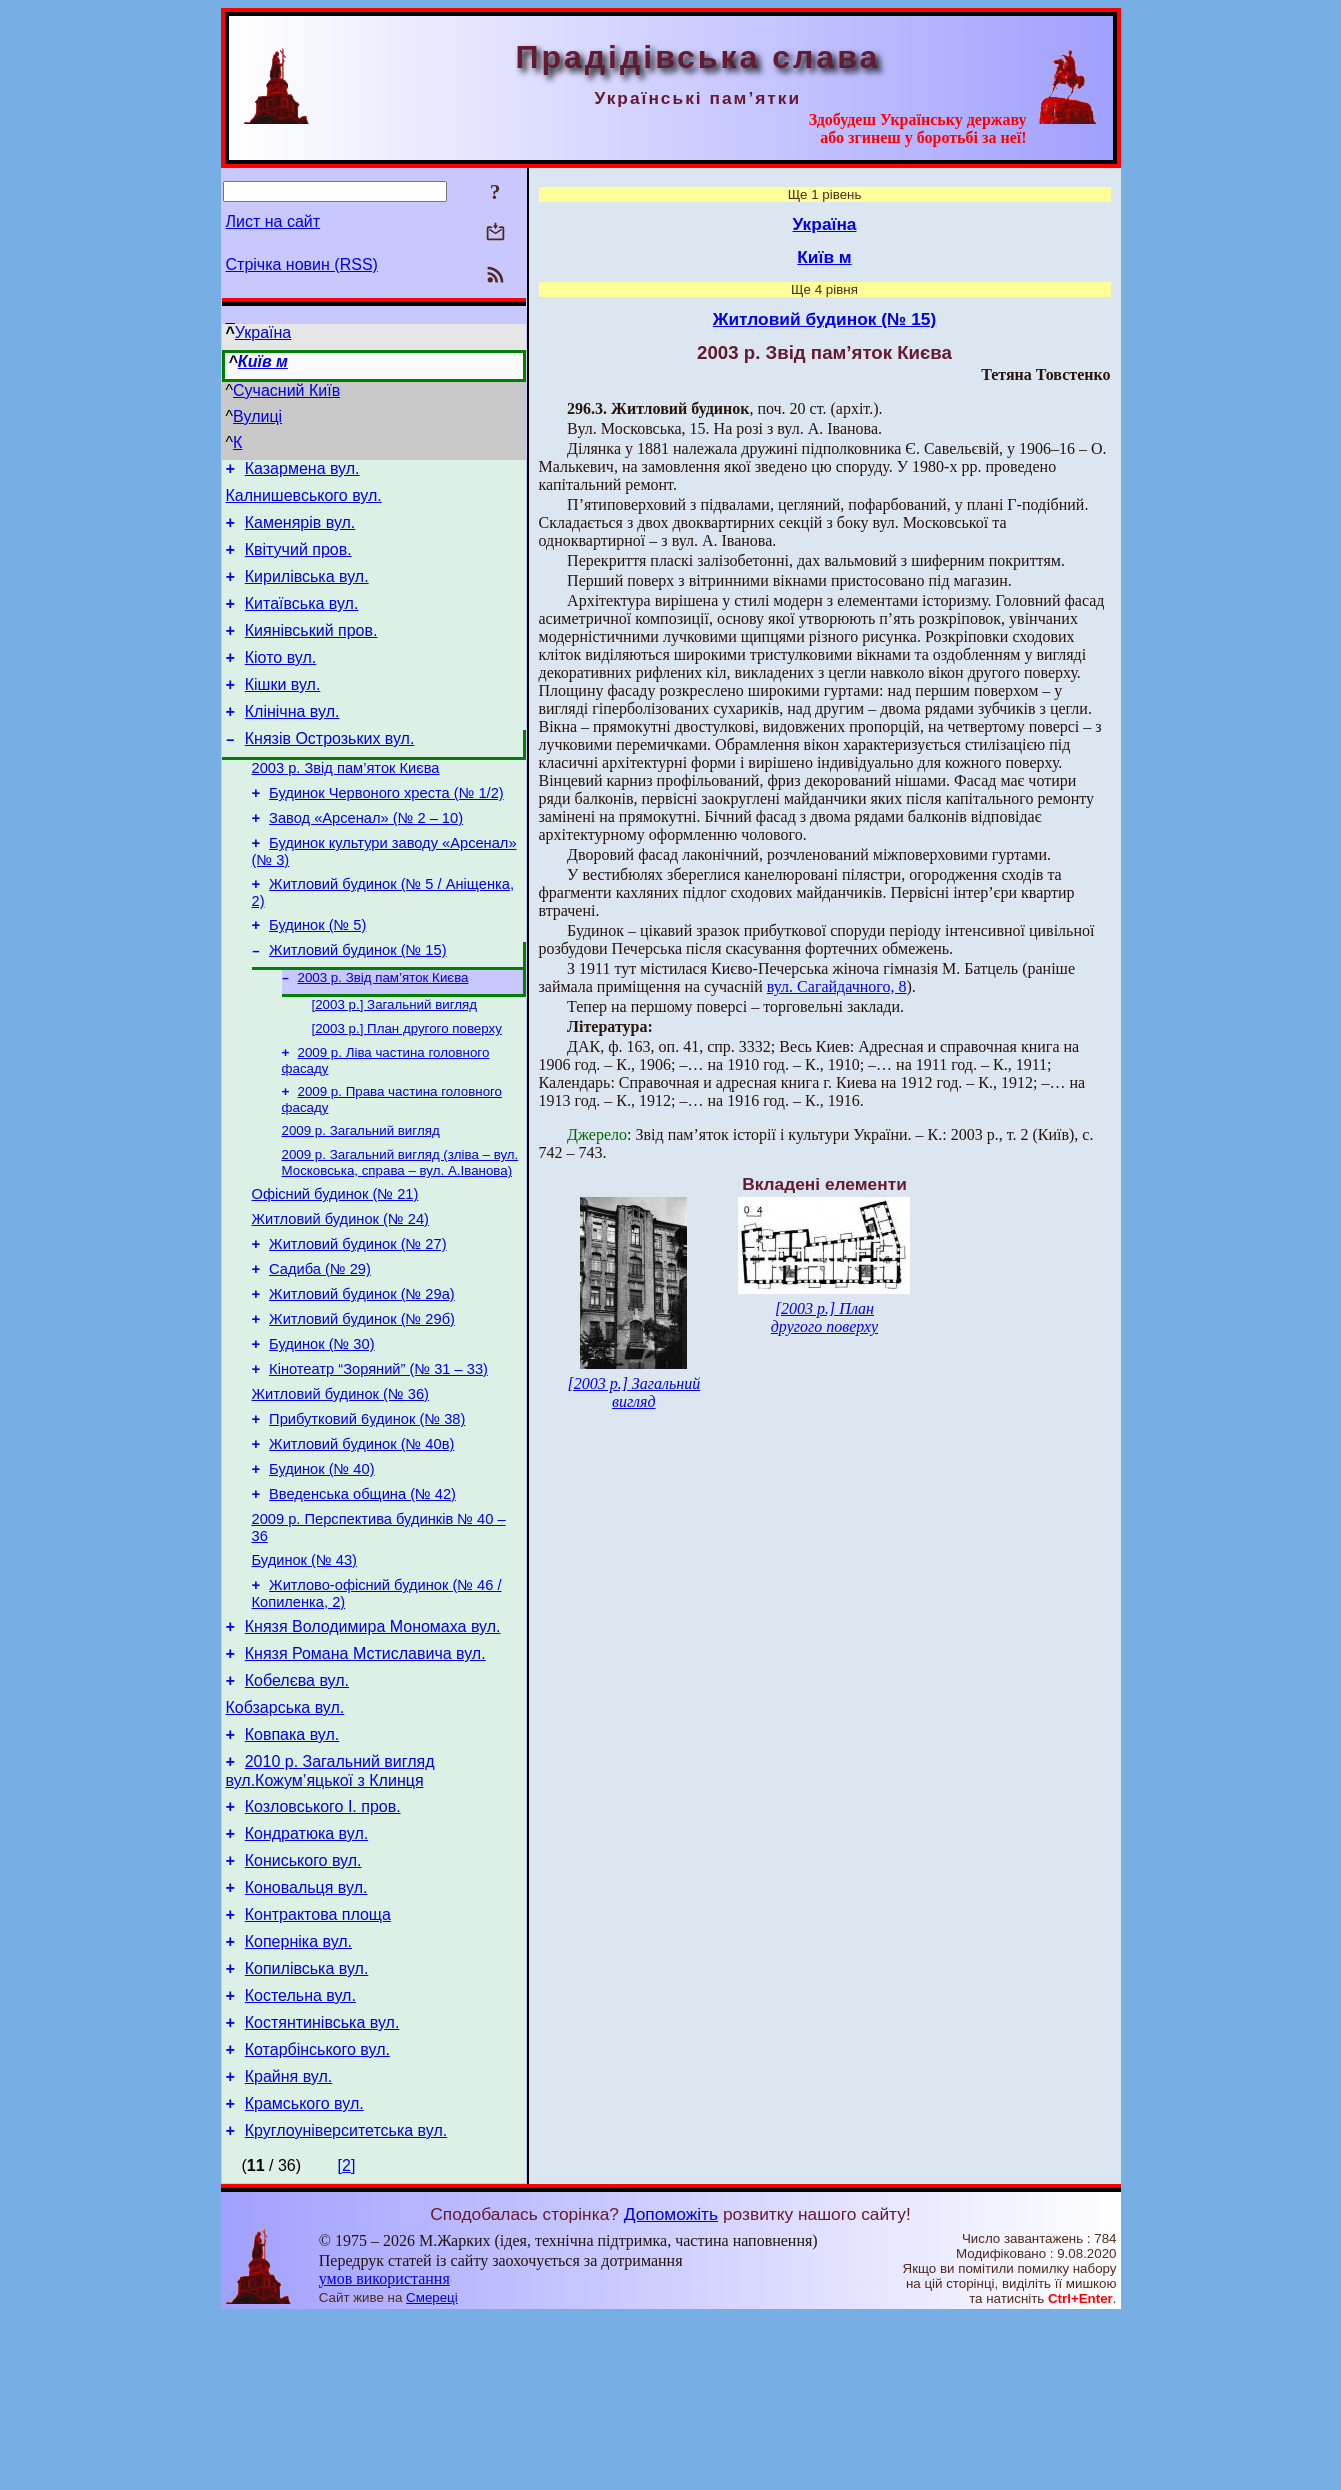 Image resolution: width=1341 pixels, height=2490 pixels. What do you see at coordinates (395, 1062) in the screenshot?
I see `[2003 р.] Загальний вигляд` at bounding box center [395, 1062].